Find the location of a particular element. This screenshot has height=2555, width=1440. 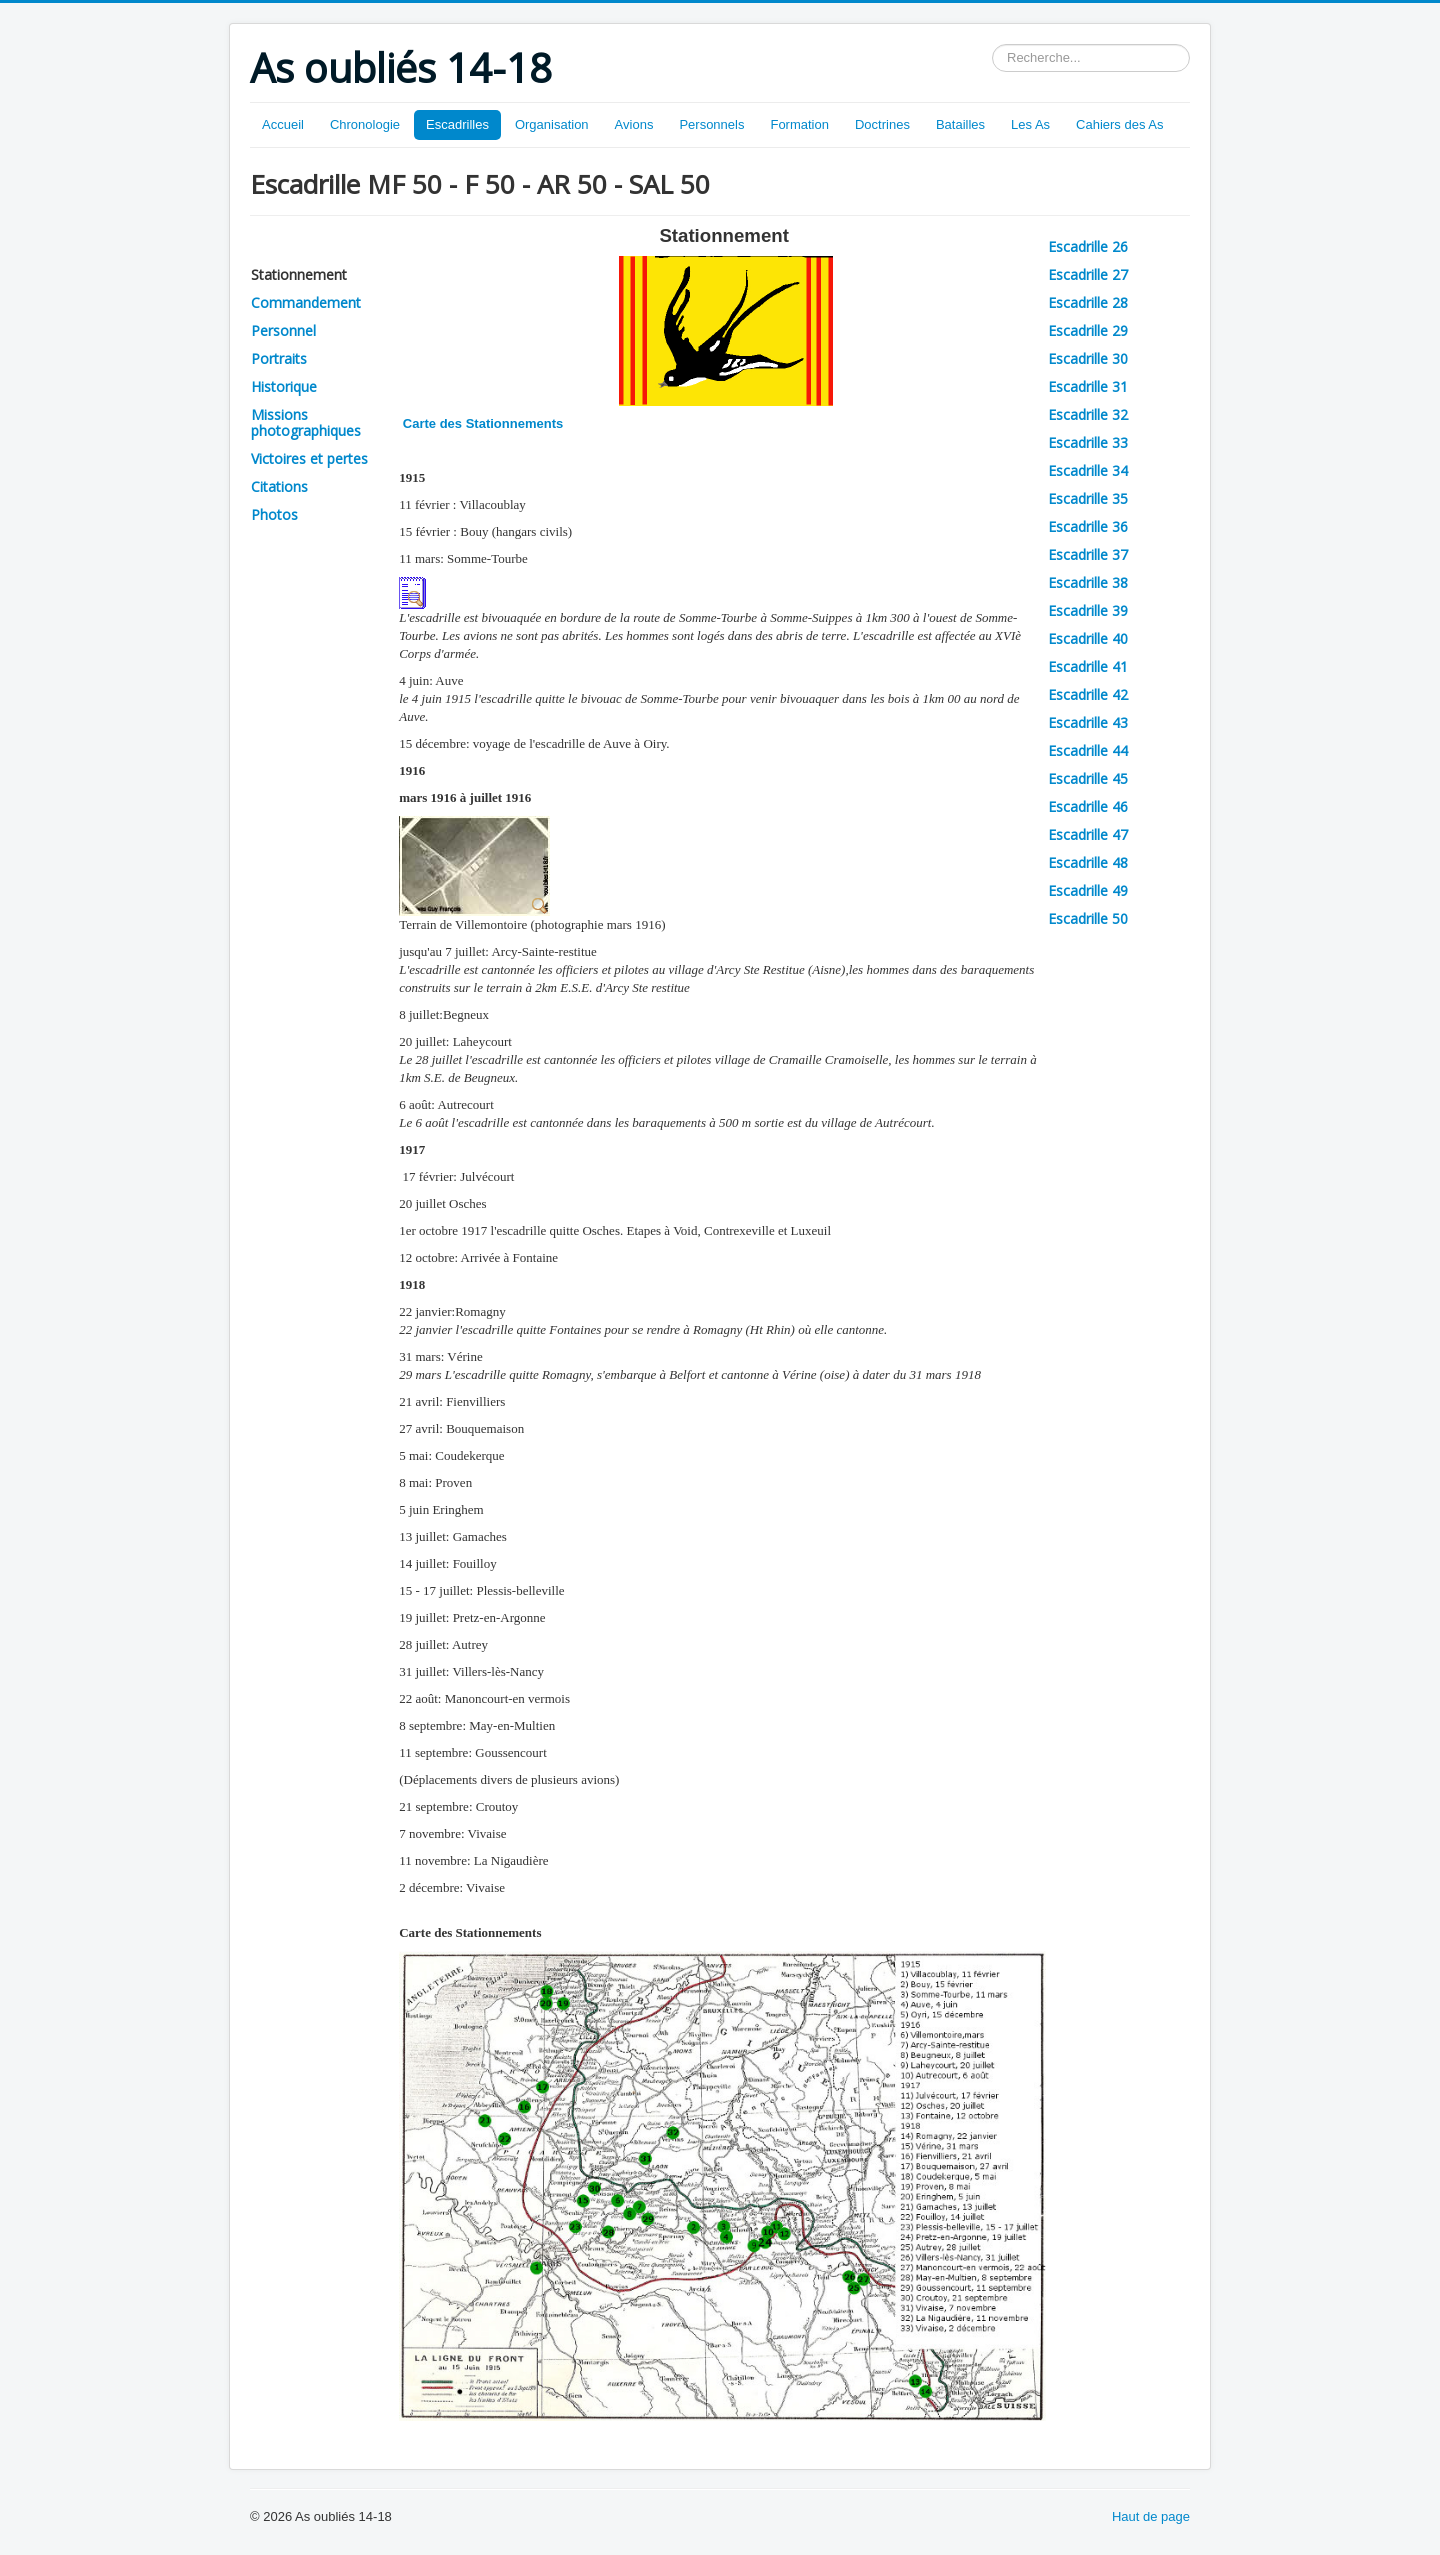

Escadrille 49 is located at coordinates (1088, 890).